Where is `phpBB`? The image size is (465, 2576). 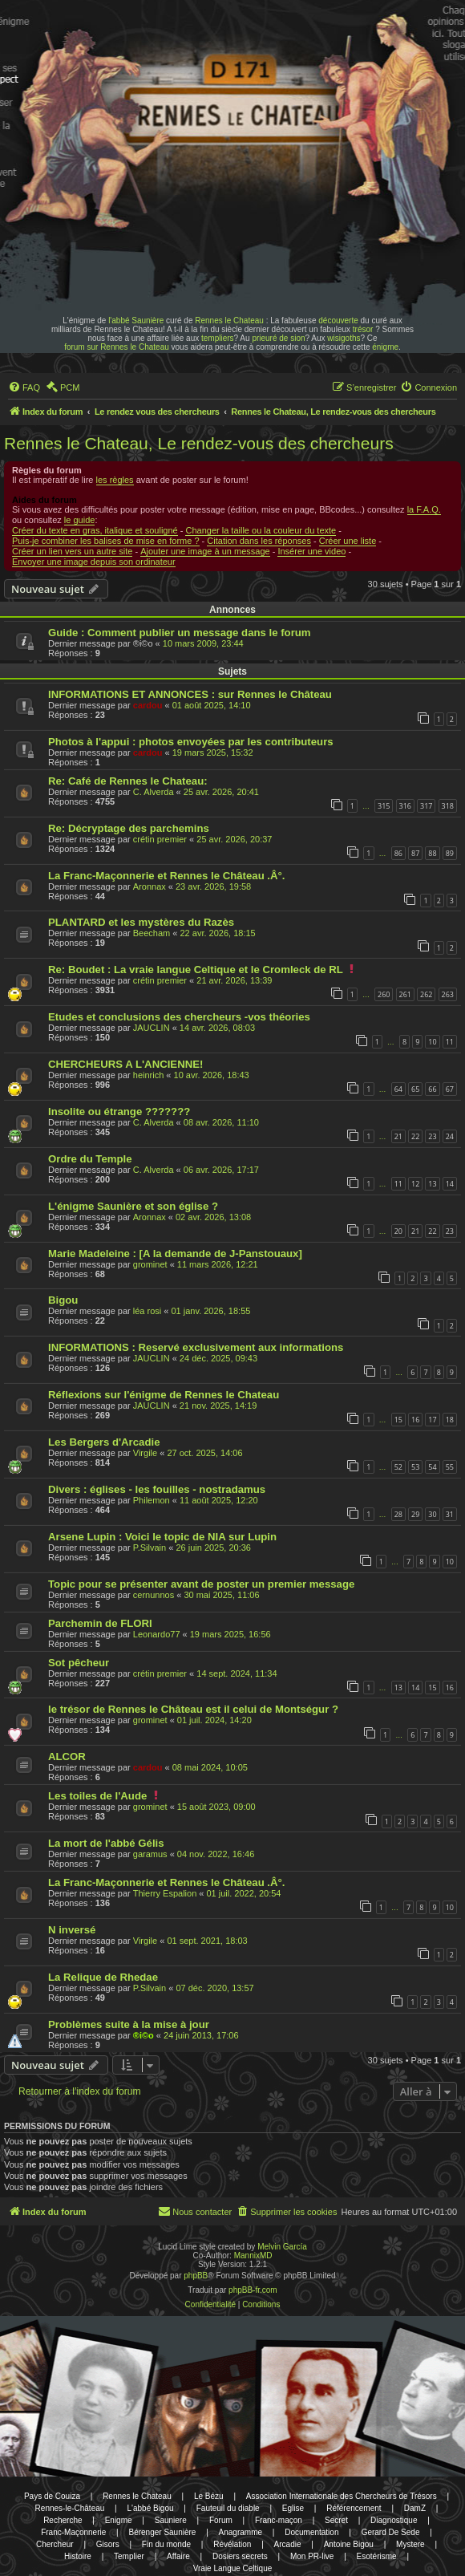
phpBB is located at coordinates (196, 2275).